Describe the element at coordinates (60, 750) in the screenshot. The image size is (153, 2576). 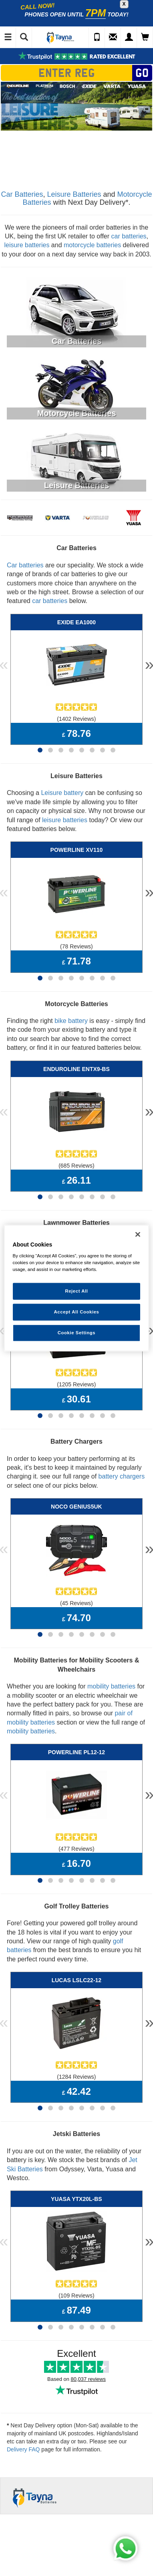
I see `[Page 3]` at that location.